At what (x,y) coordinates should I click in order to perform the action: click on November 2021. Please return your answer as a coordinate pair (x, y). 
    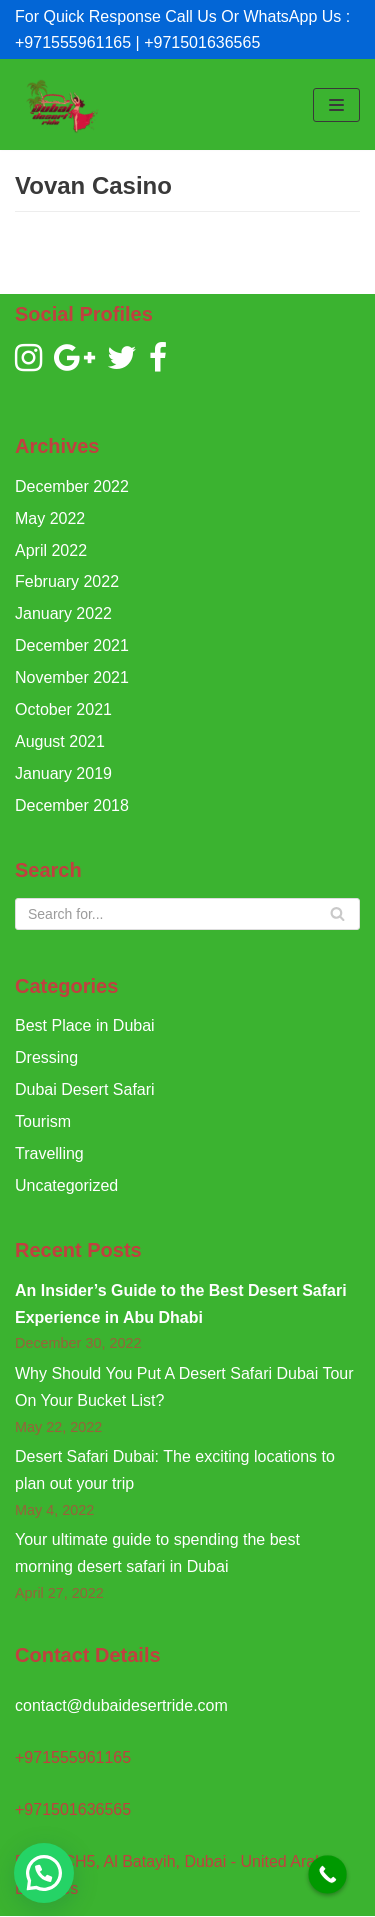
    Looking at the image, I should click on (72, 677).